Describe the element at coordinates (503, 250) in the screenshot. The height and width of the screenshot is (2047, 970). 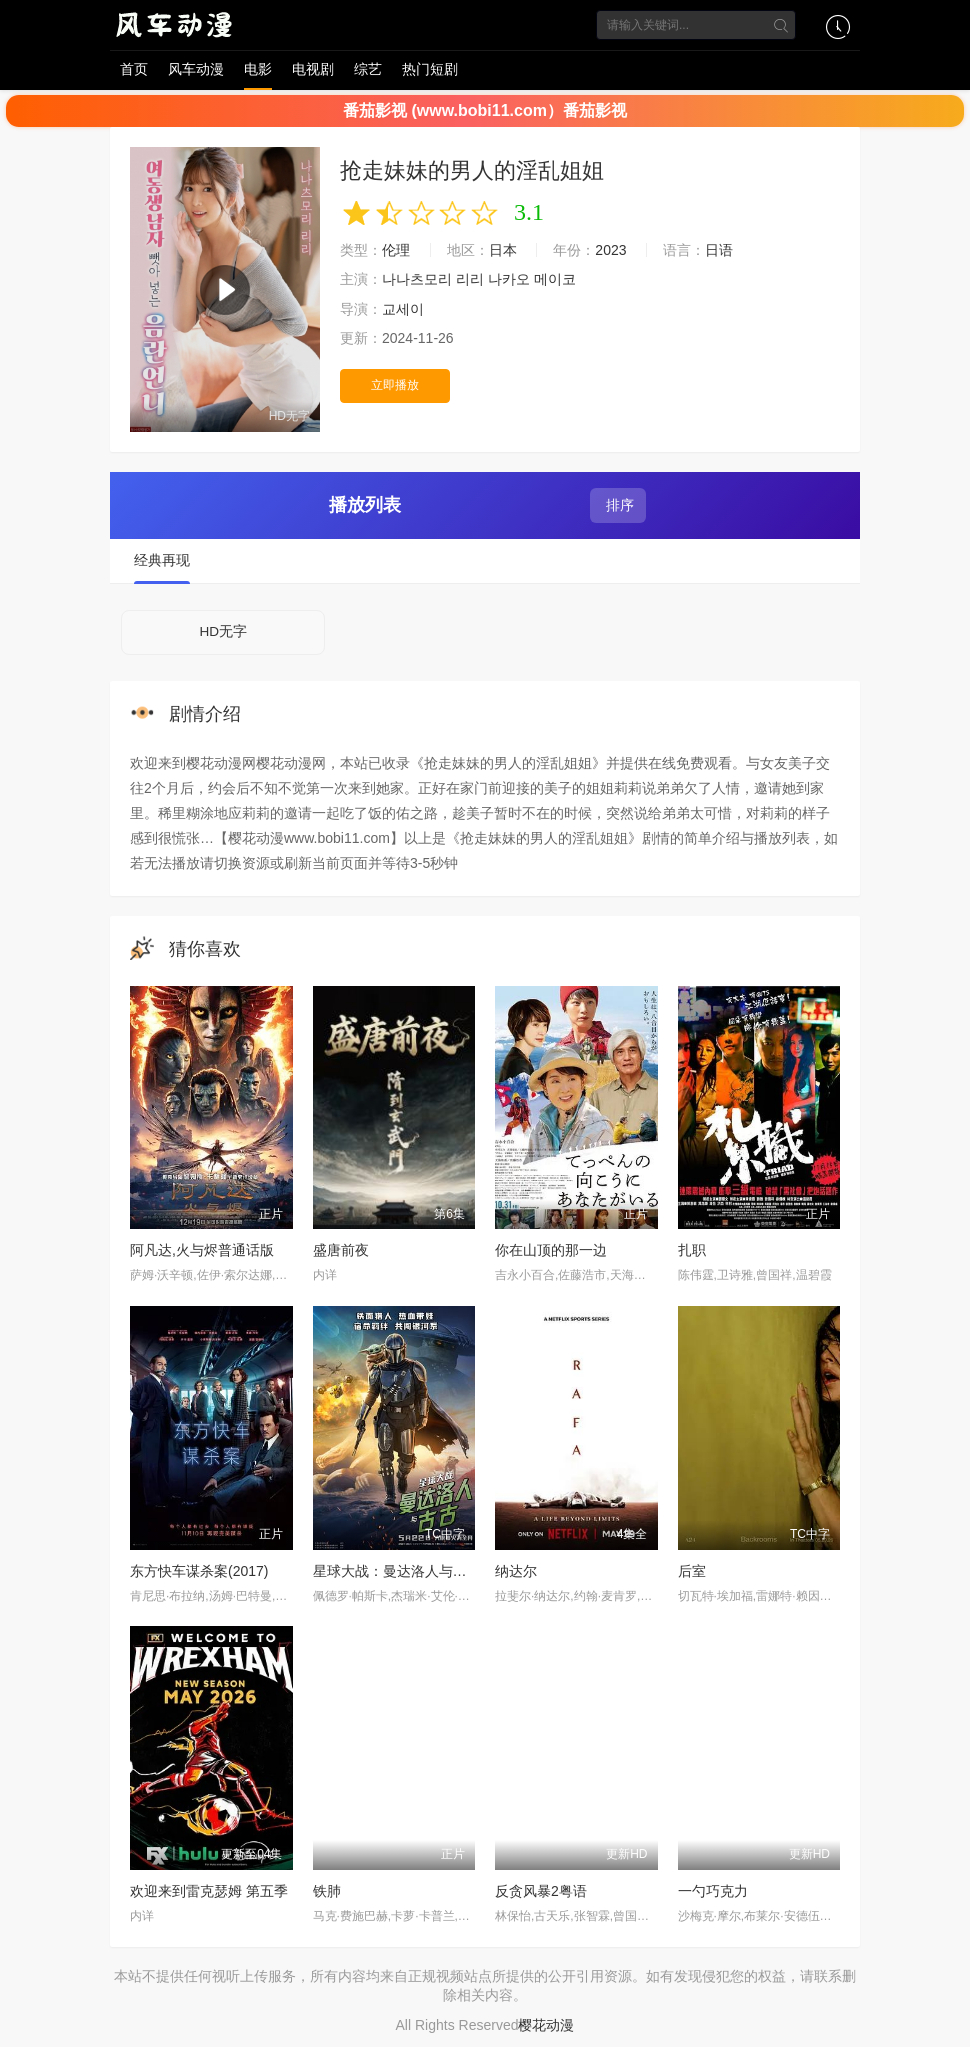
I see `日本` at that location.